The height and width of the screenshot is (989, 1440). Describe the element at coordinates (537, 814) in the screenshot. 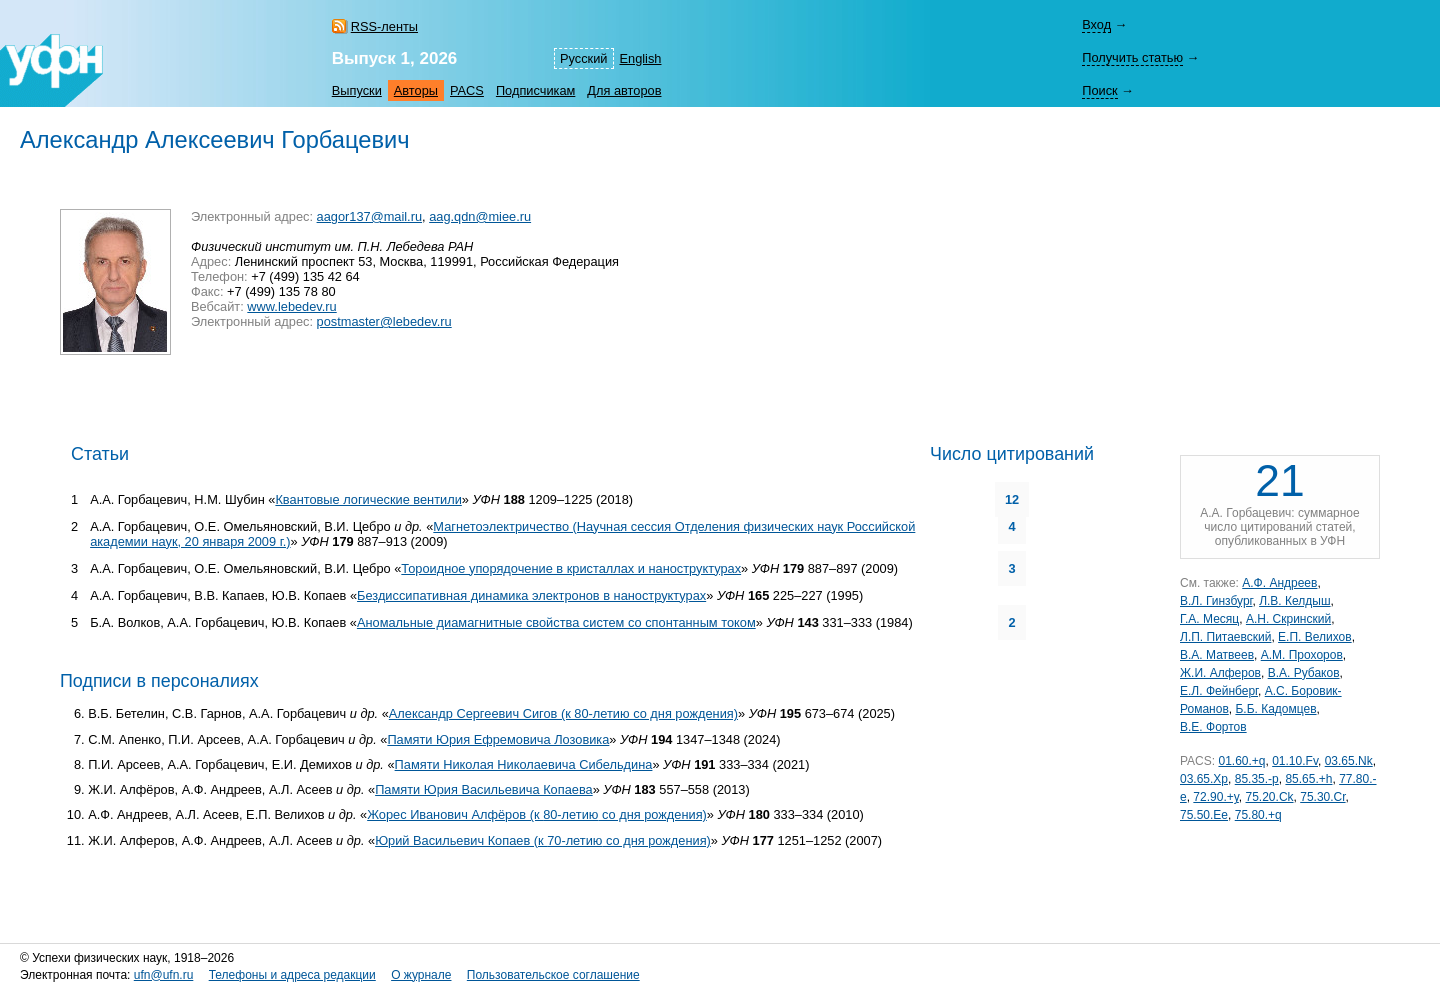

I see `Жорес Иванович Алфёров (к со дня рождения)` at that location.